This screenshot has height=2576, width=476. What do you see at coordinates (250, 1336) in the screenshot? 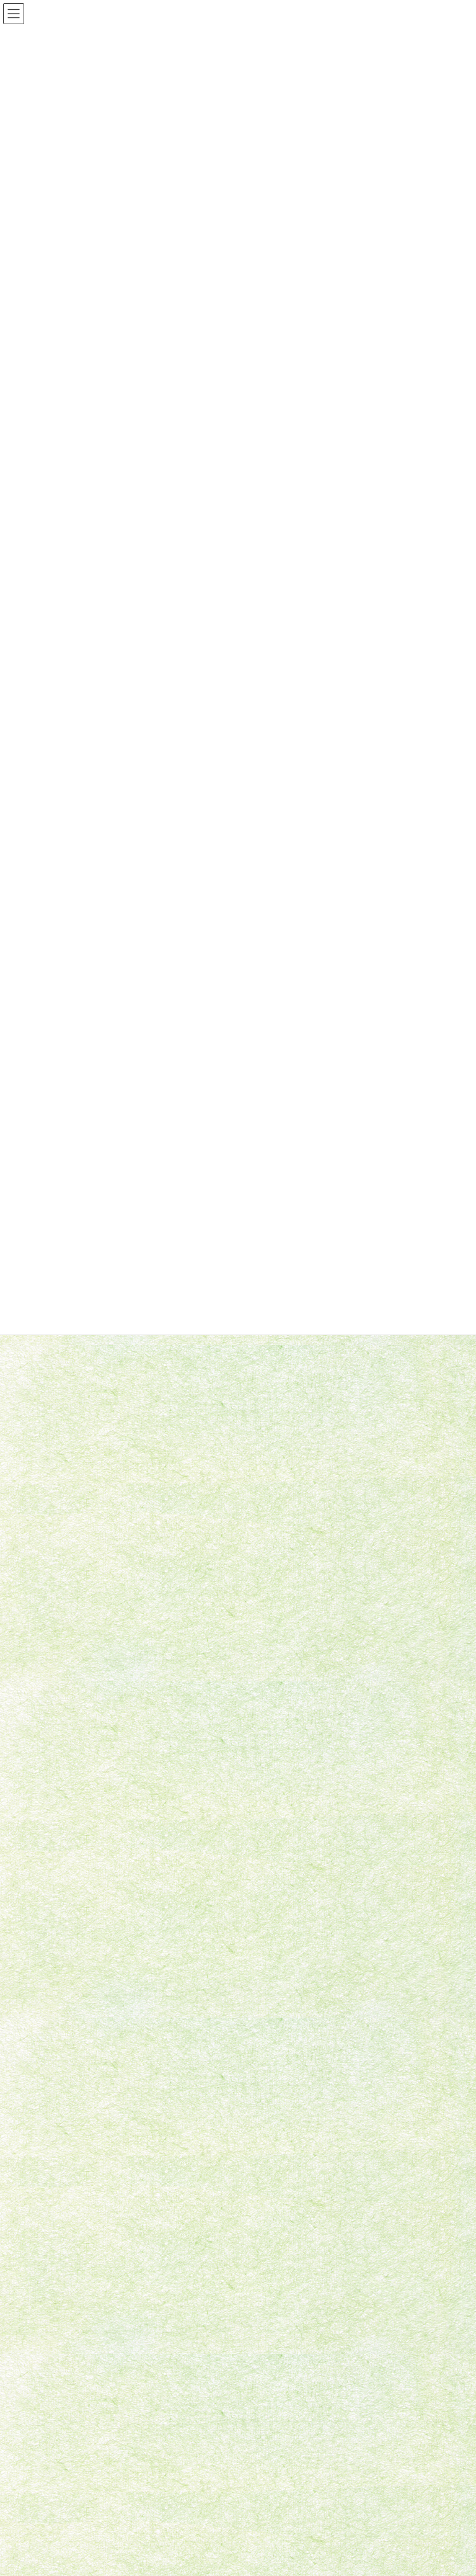
I see `YouTubeに続々UPされています！` at bounding box center [250, 1336].